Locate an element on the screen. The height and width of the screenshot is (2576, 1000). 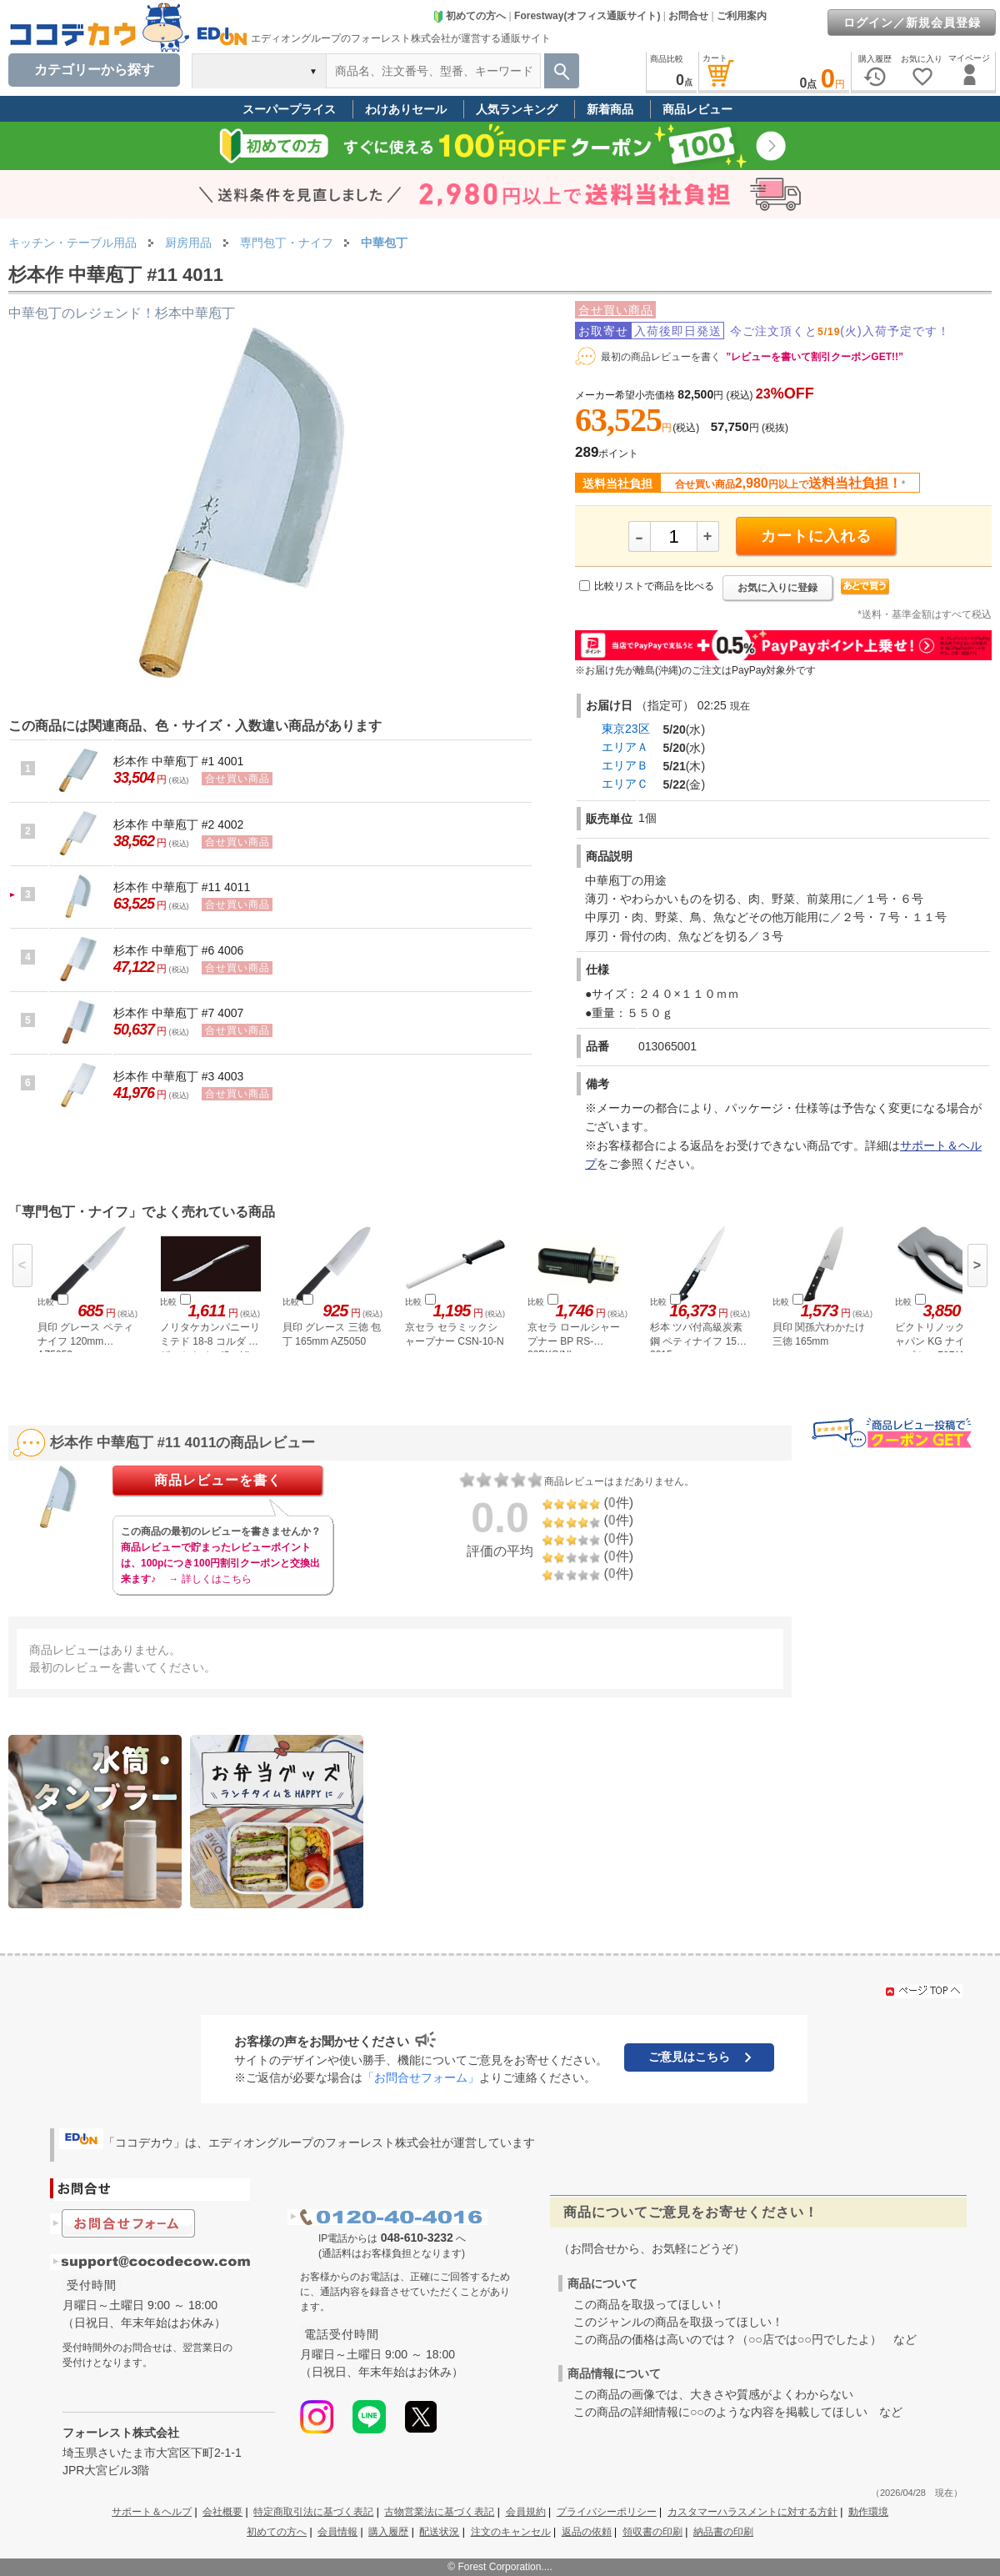
エリアＡ is located at coordinates (625, 747).